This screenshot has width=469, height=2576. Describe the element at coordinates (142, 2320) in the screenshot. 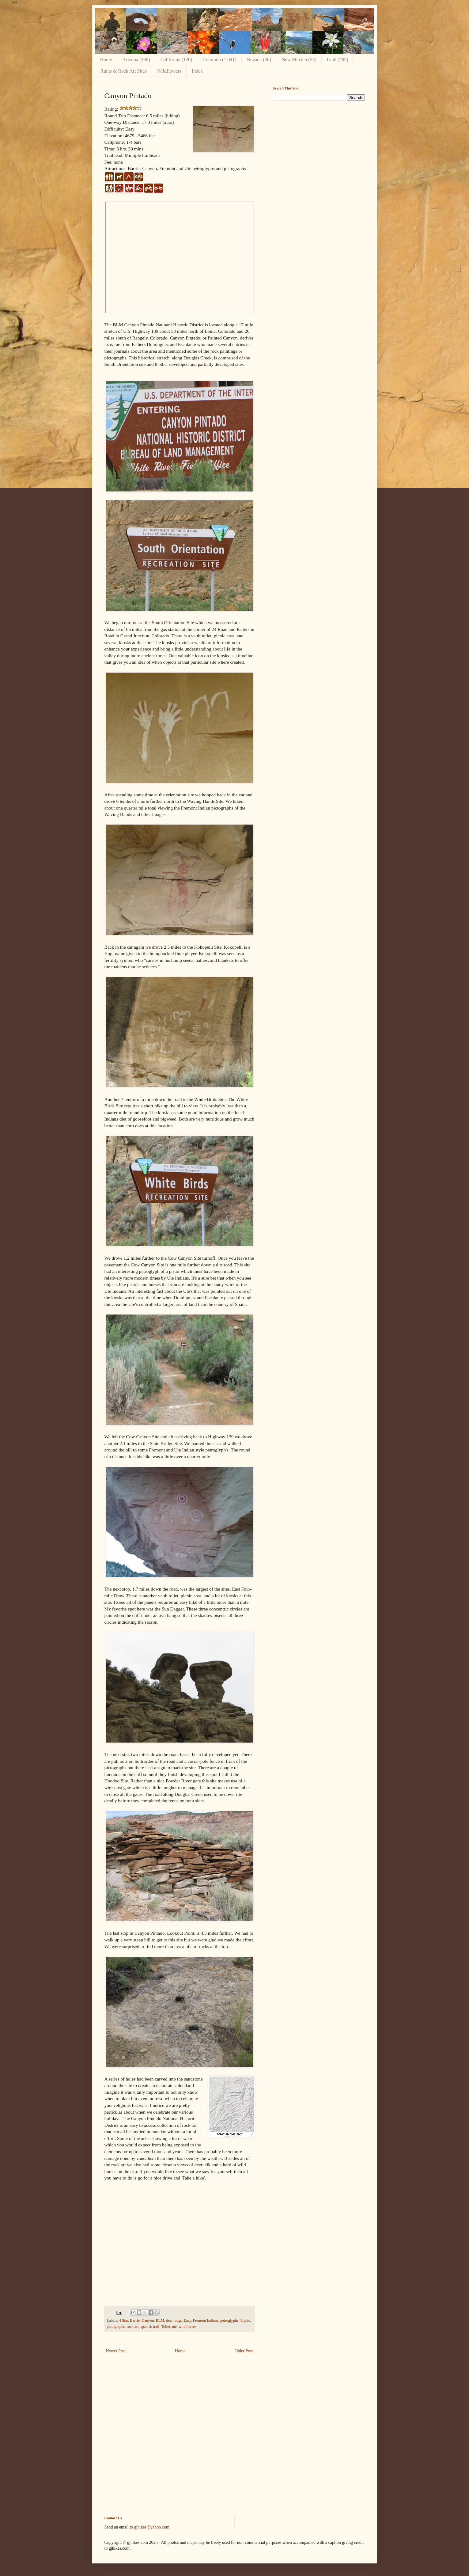

I see `Barrier Canyon` at that location.